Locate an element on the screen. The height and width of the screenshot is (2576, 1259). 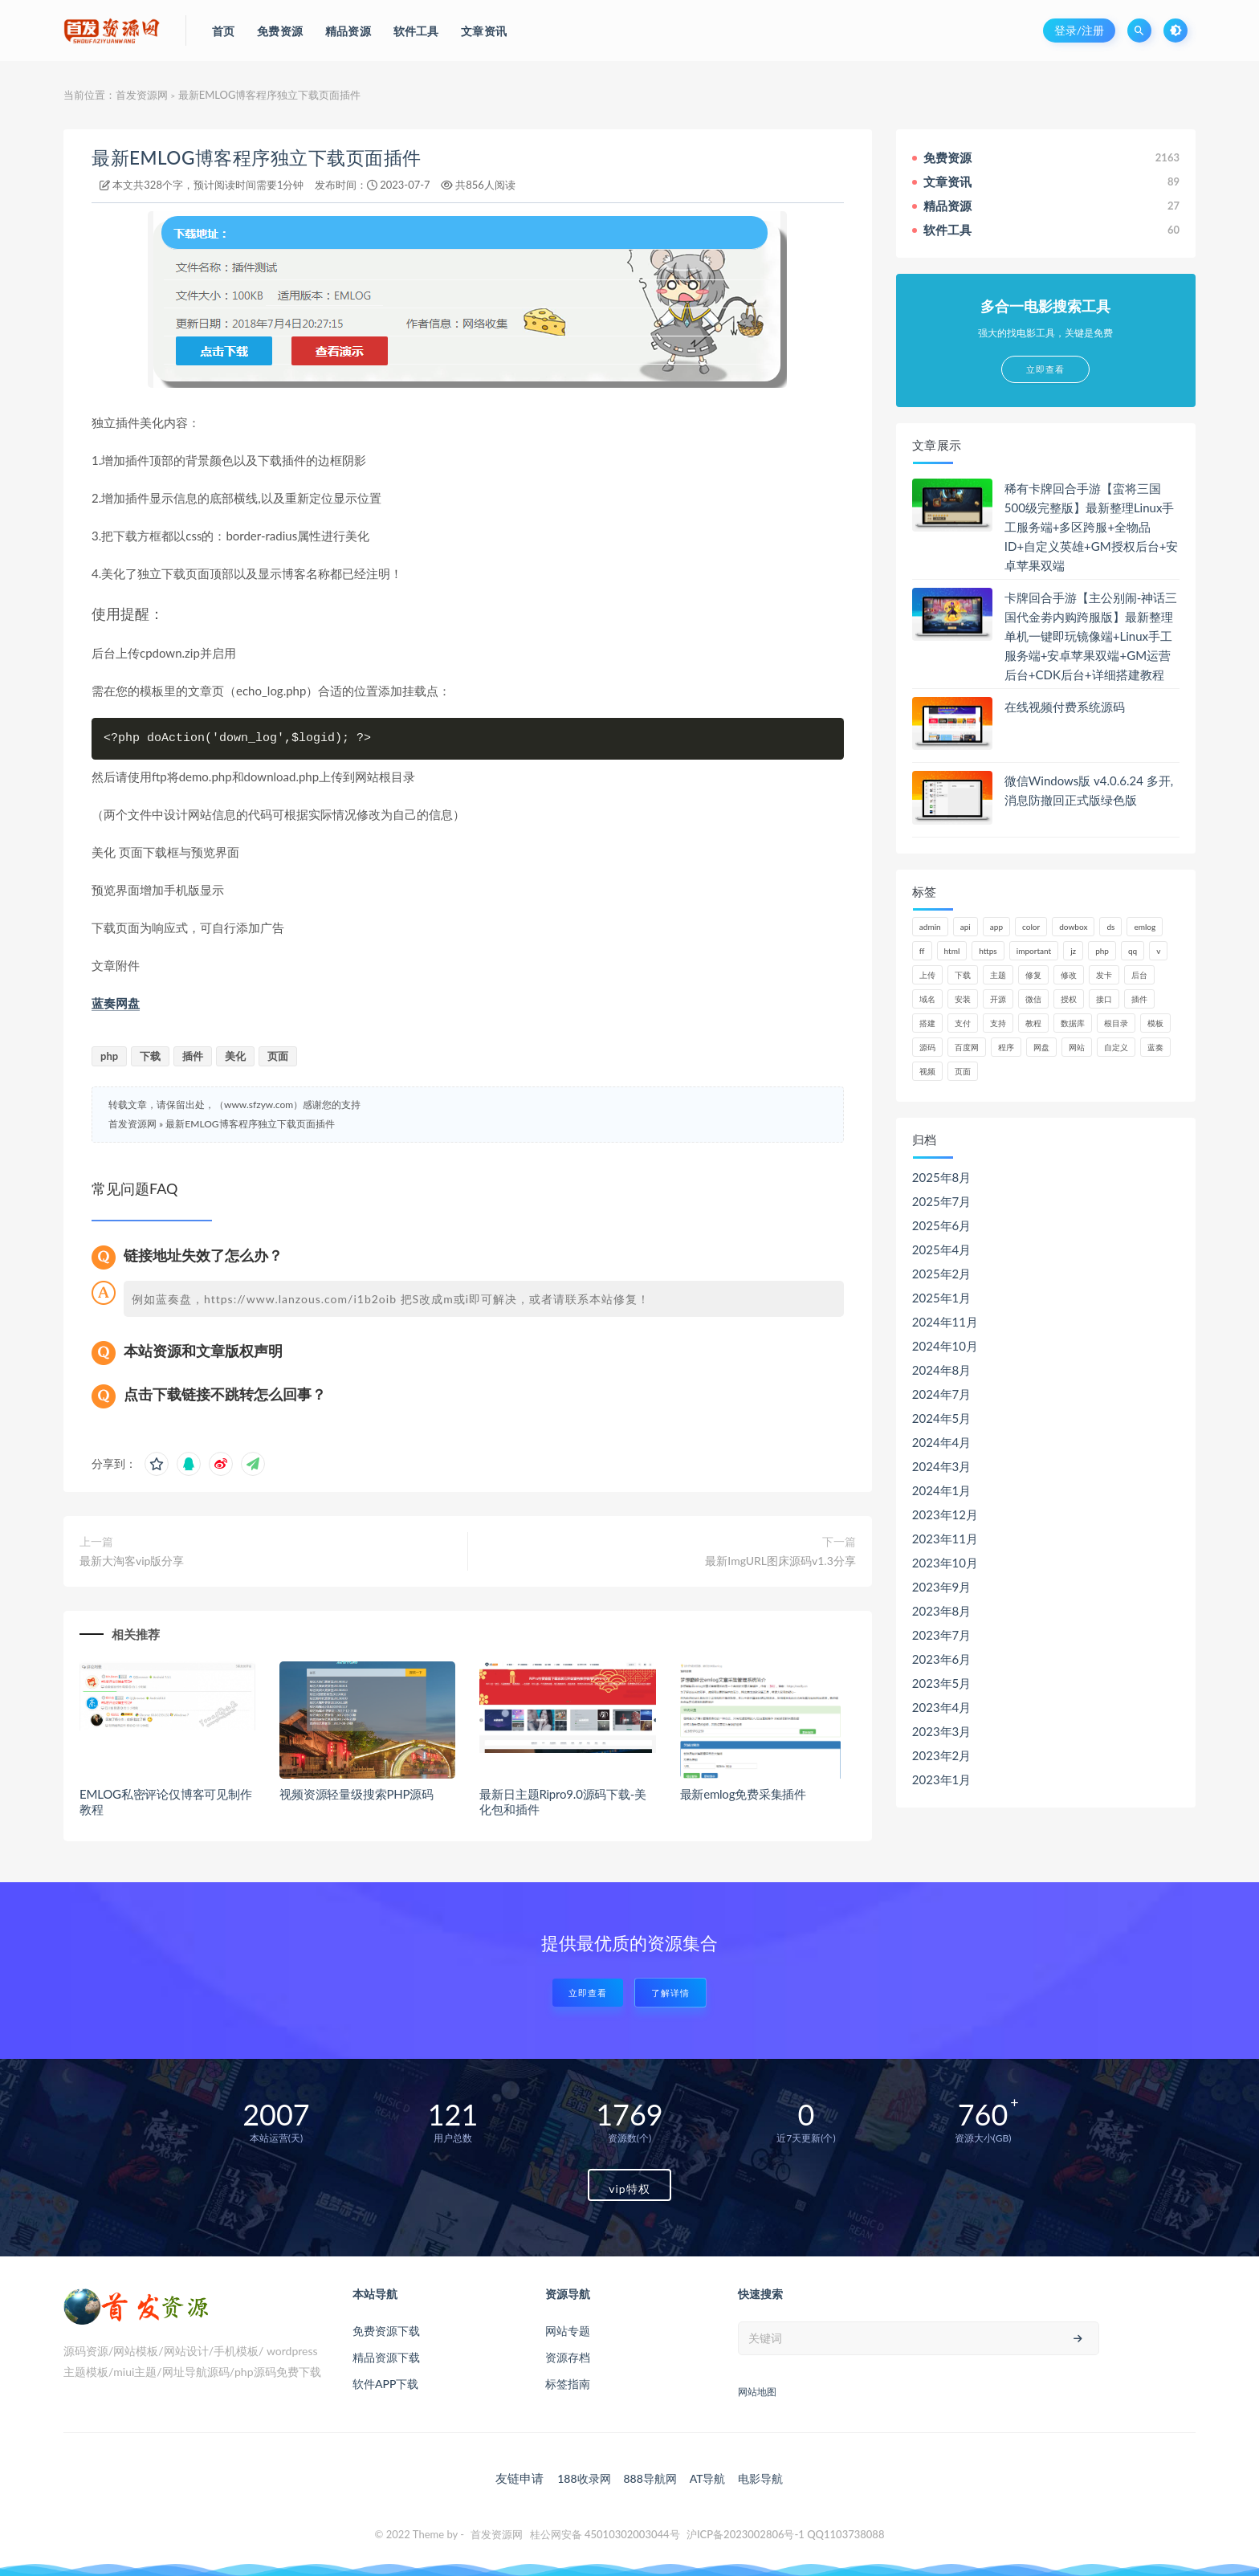
安装 [安装 (121个项目)] is located at coordinates (963, 999).